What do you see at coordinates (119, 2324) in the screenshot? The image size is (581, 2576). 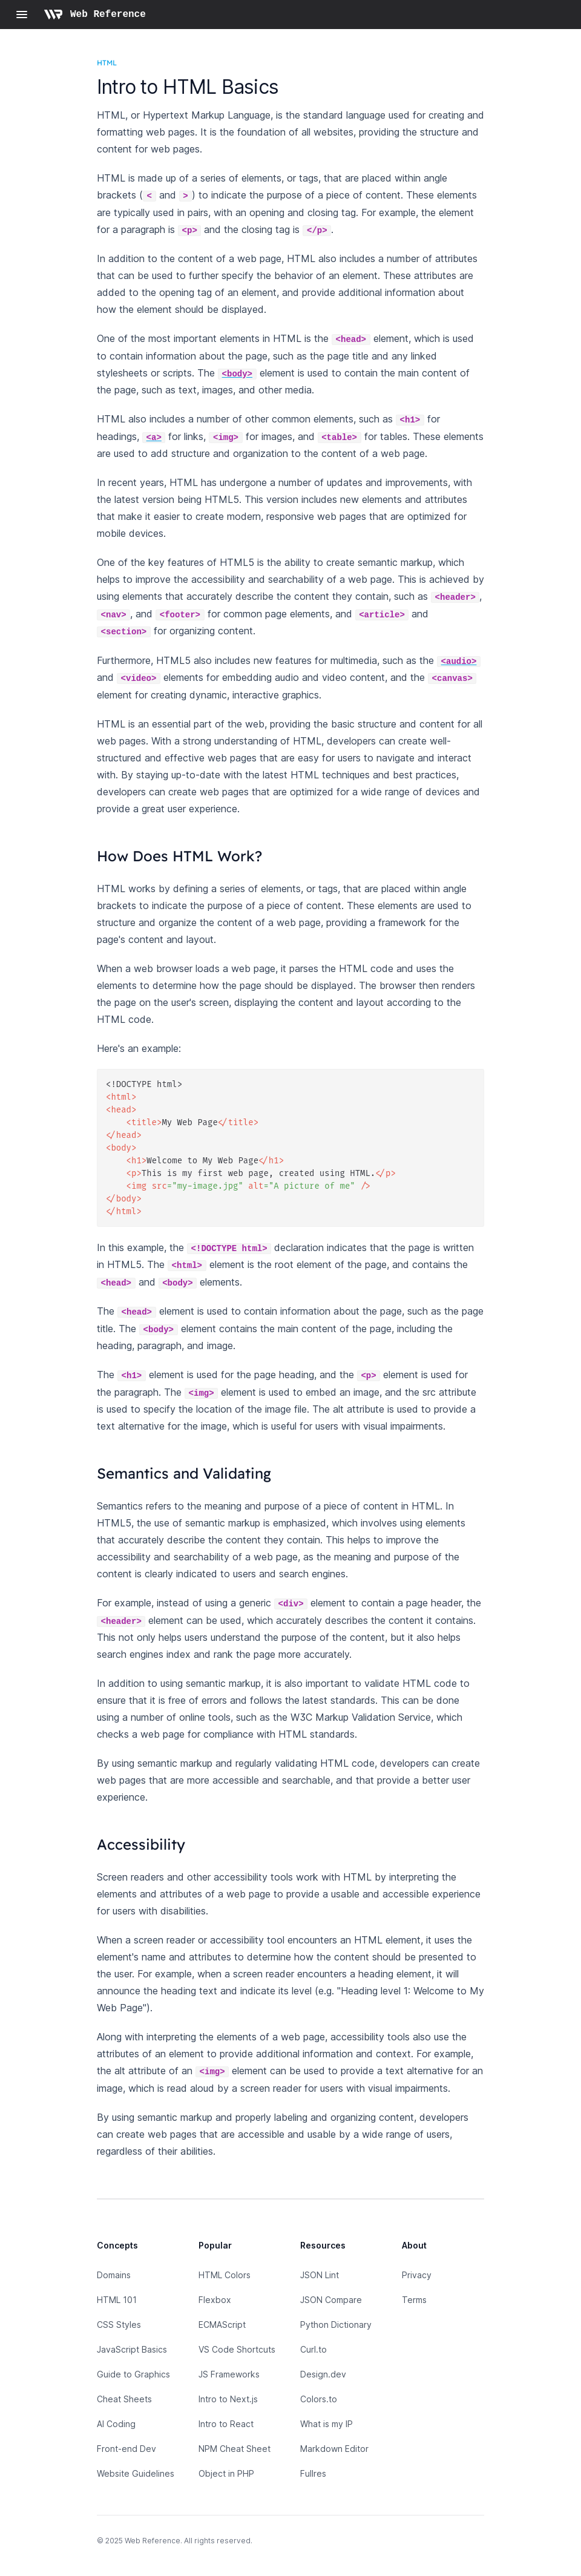 I see `CSS Styles` at bounding box center [119, 2324].